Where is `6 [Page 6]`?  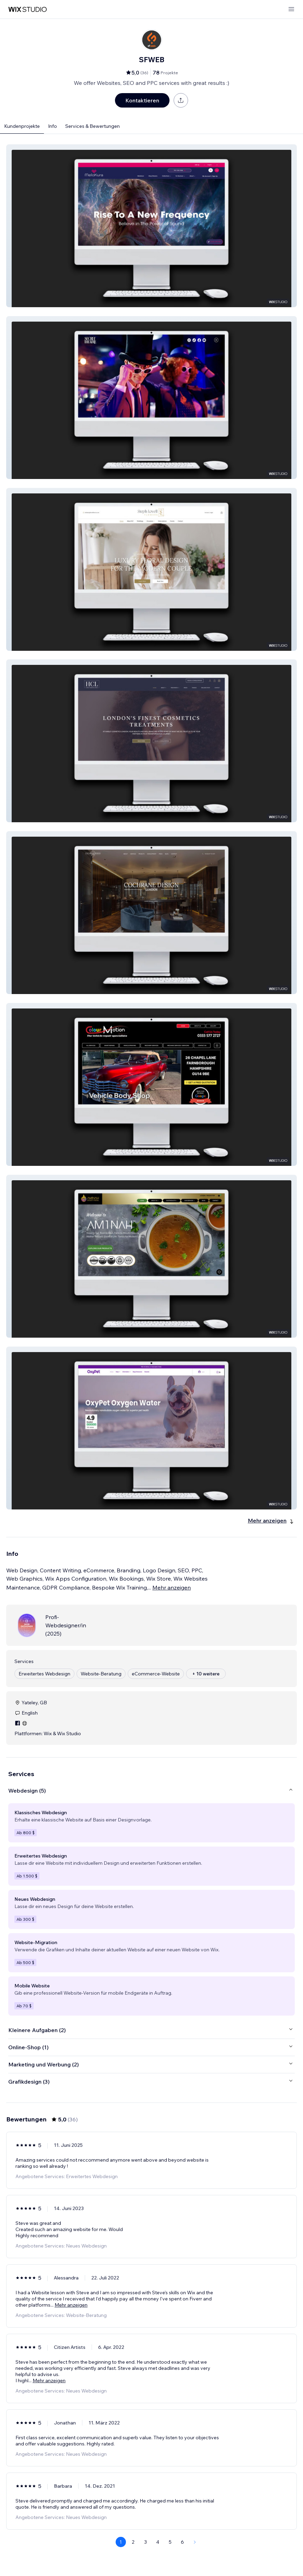 6 [Page 6] is located at coordinates (182, 2542).